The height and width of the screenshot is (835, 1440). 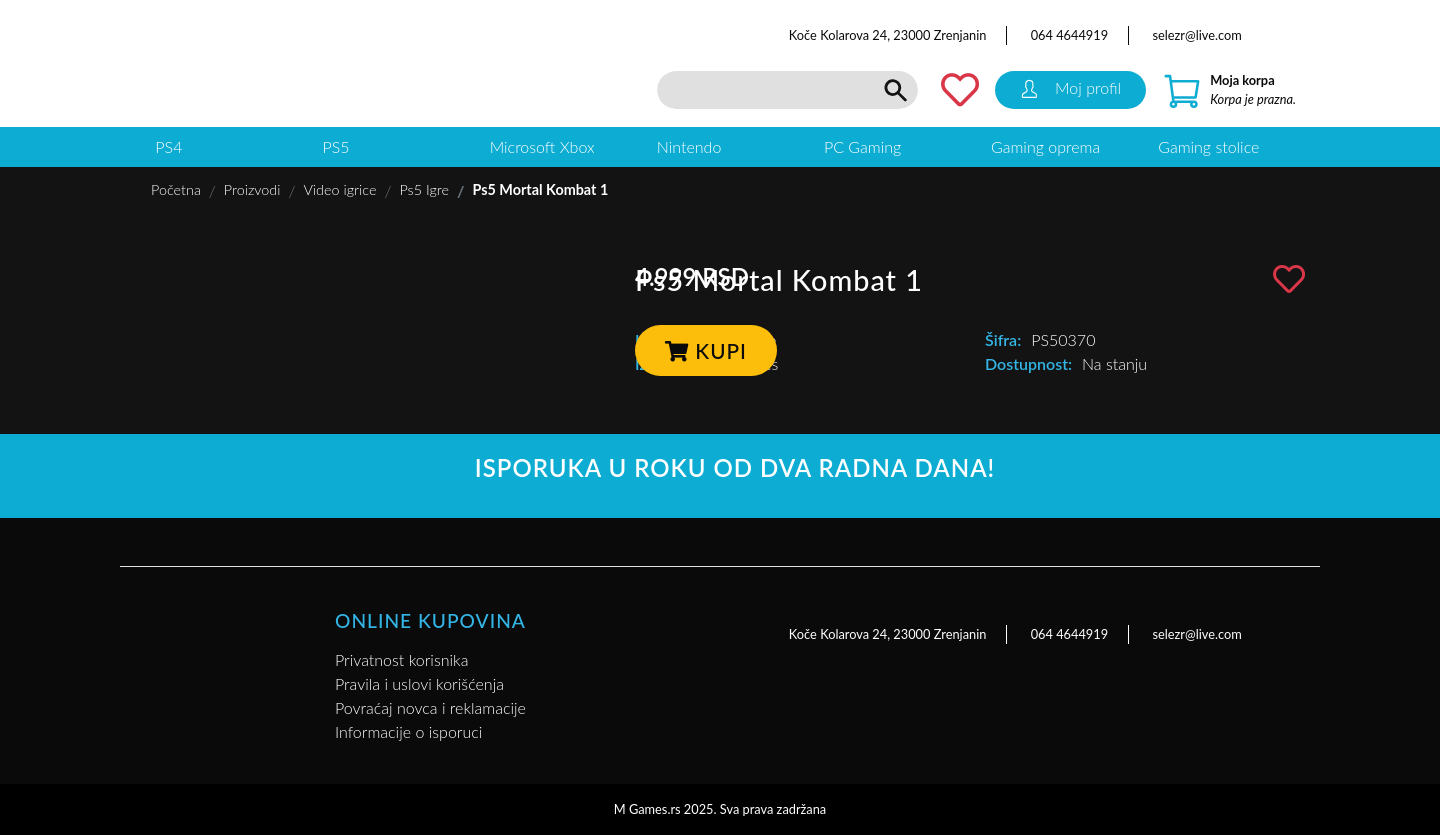 I want to click on Video igrice, so click(x=339, y=189).